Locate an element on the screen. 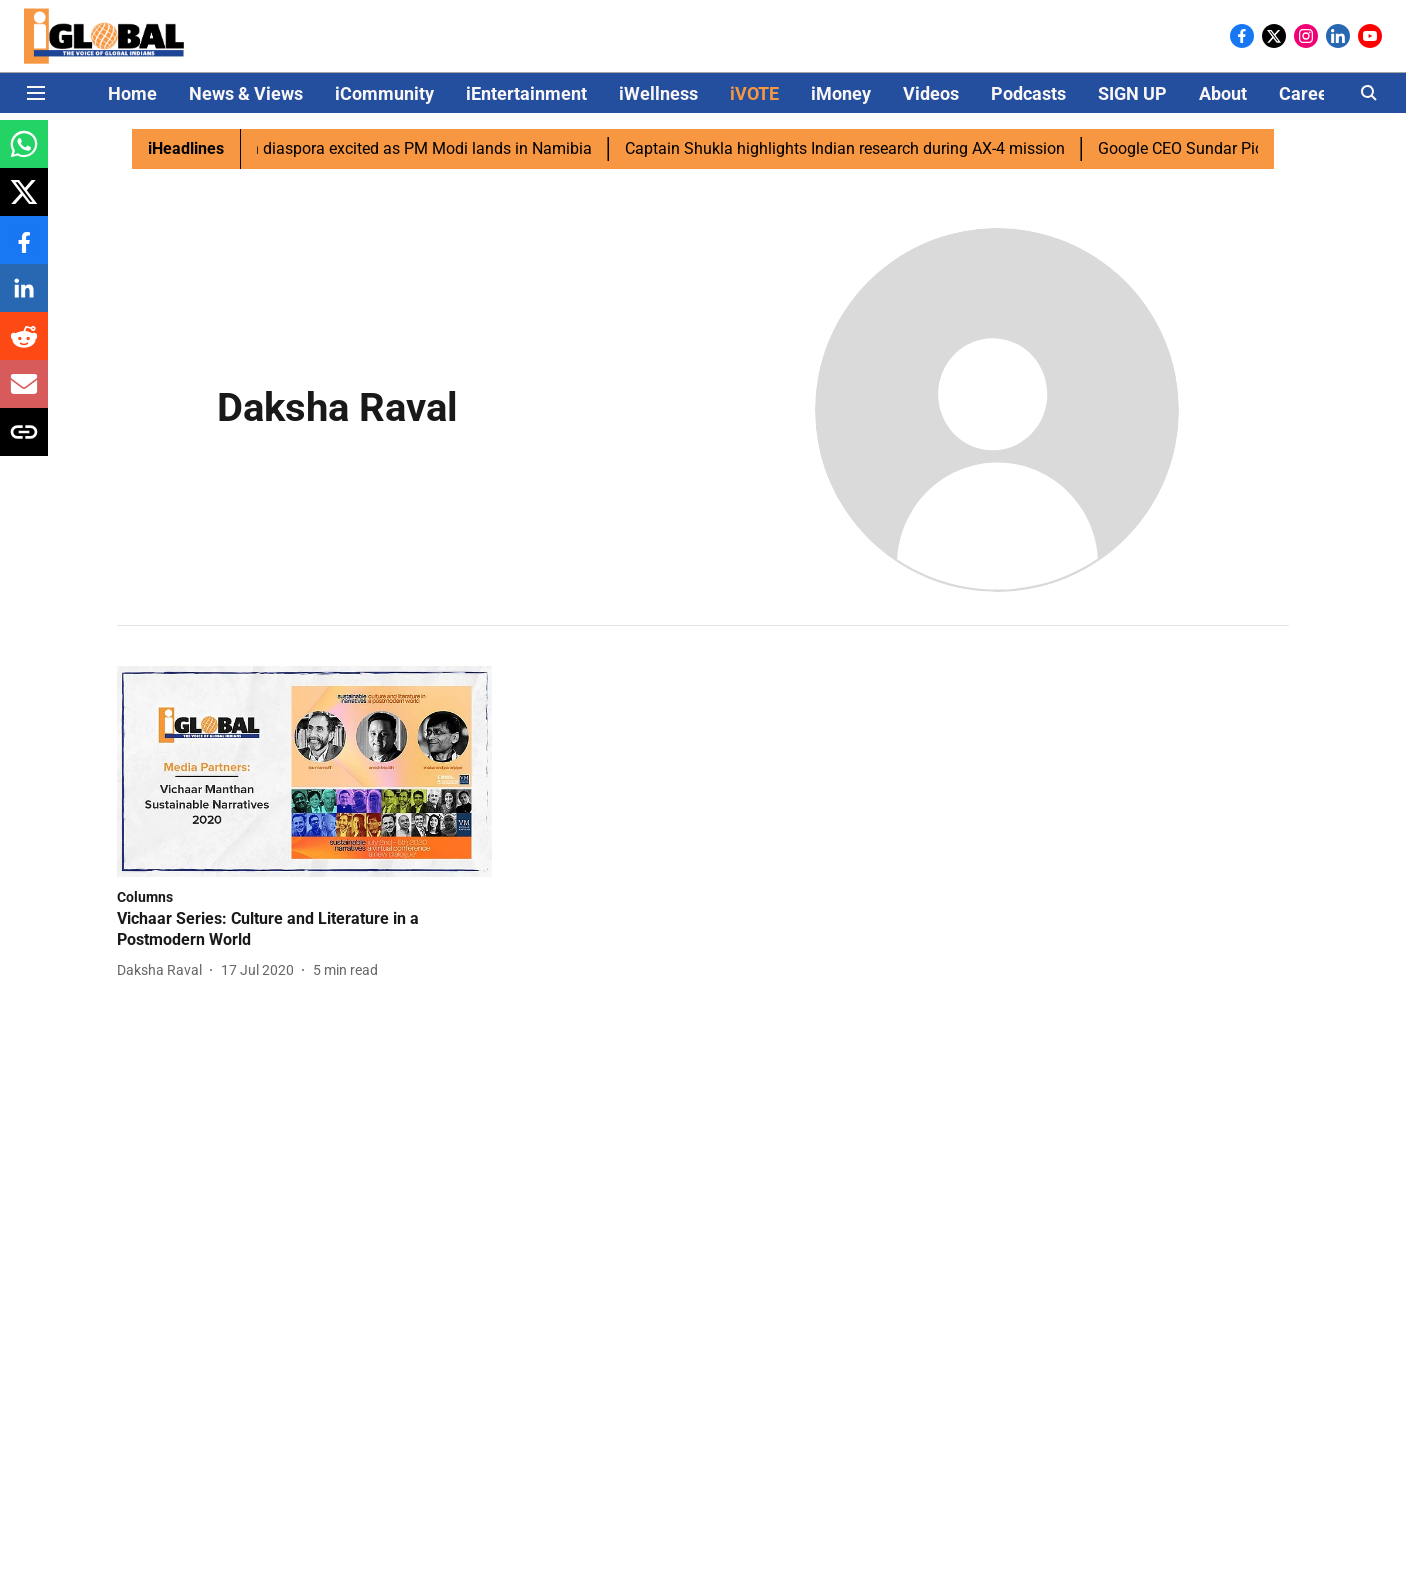  News & Views is located at coordinates (246, 93).